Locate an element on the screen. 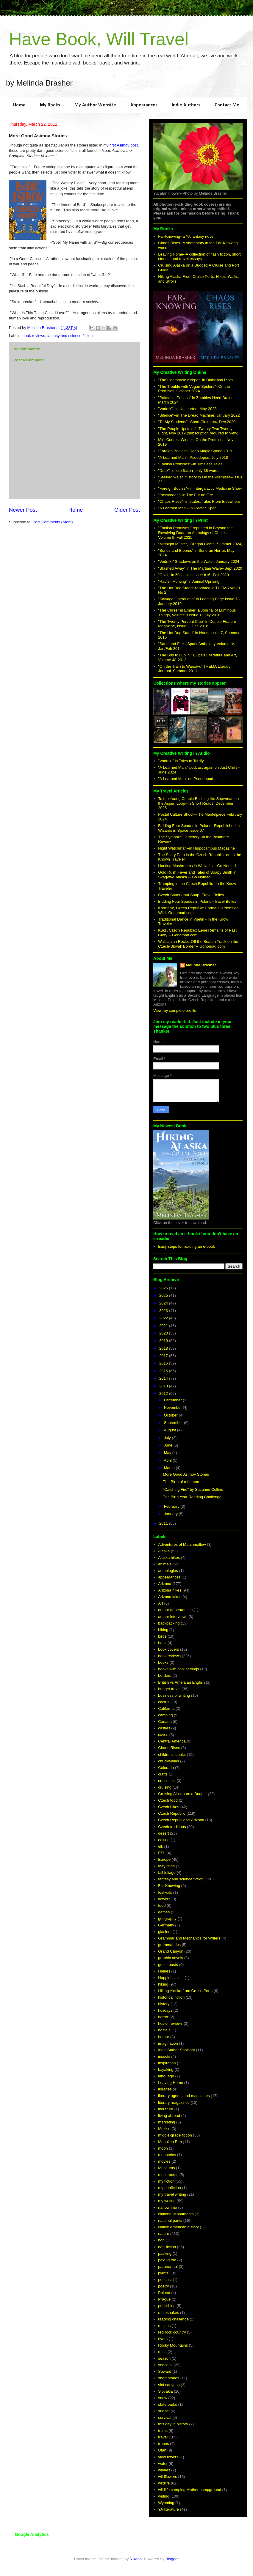 The image size is (253, 2576). Night Watchman--in Hippocampus Magazine is located at coordinates (196, 848).